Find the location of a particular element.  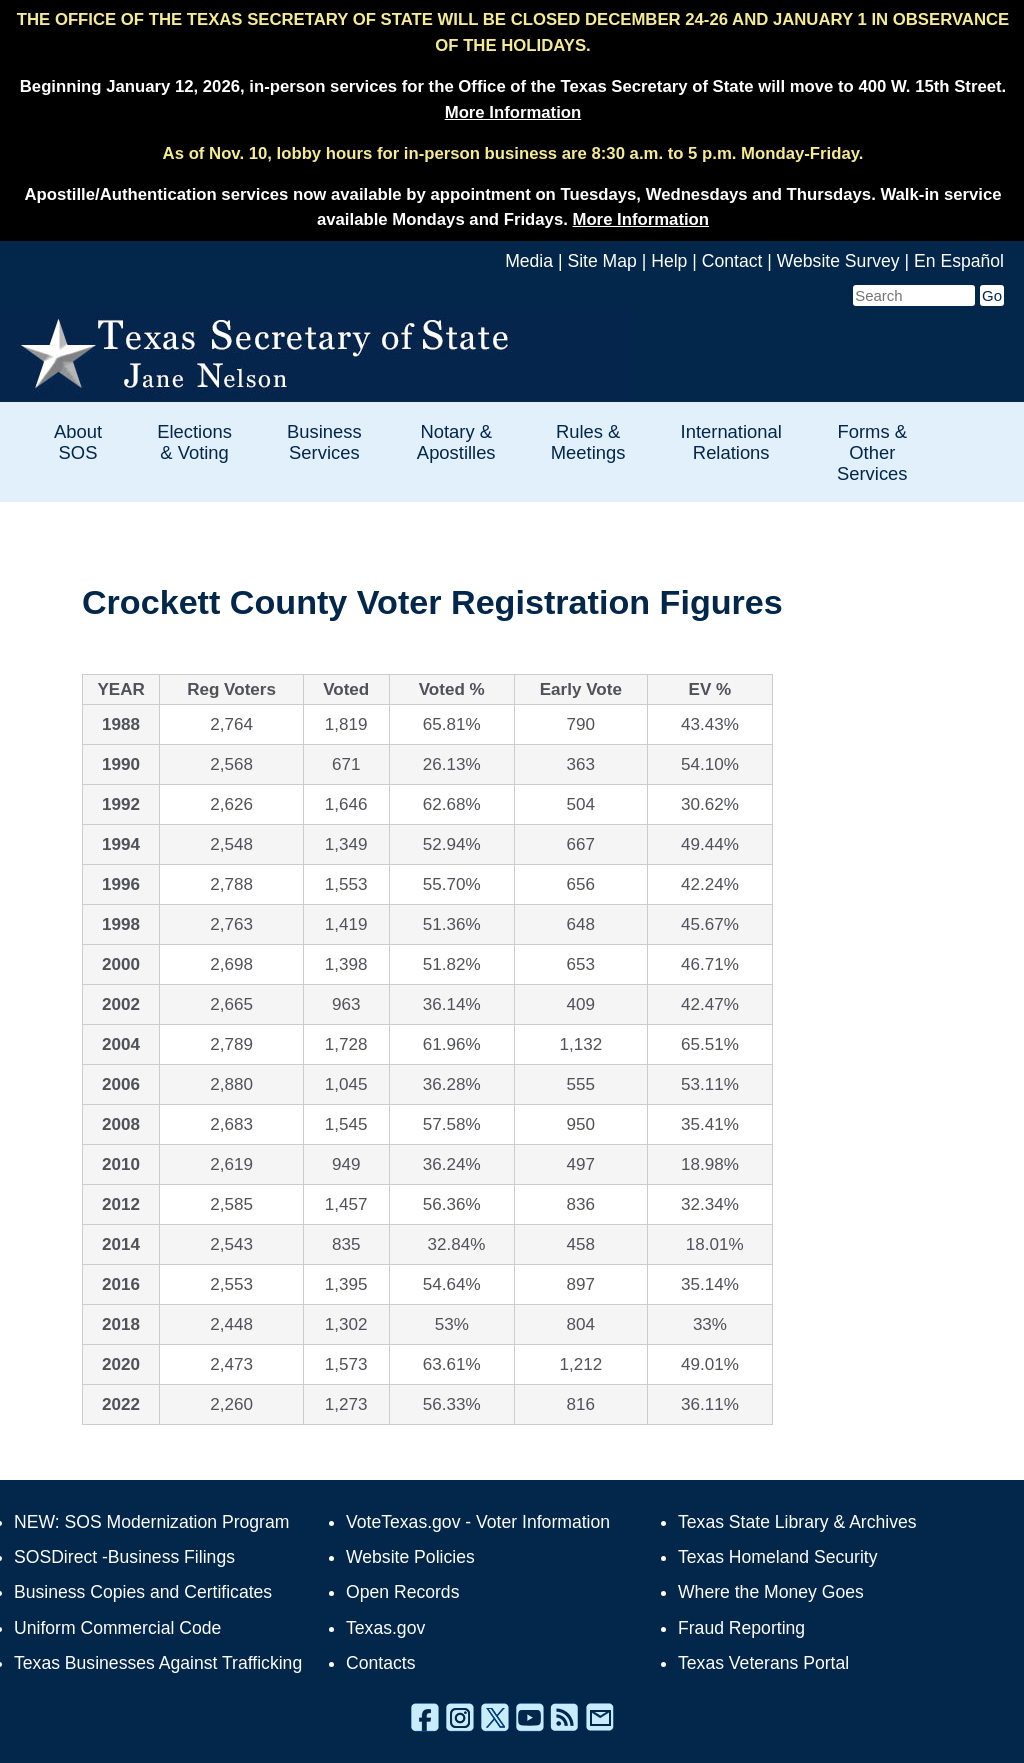

VoteTexas.gov - Voter Information is located at coordinates (478, 1522).